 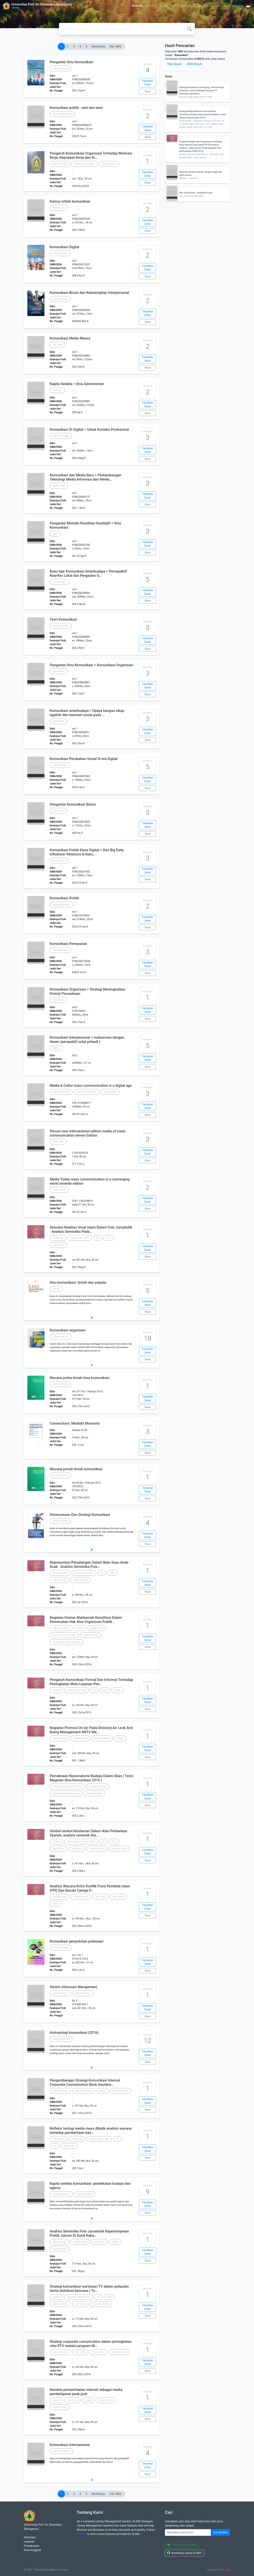 What do you see at coordinates (86, 2392) in the screenshot?
I see `Kendala pemamfaatan internet sebagai media pembelajaran jarak jauh` at bounding box center [86, 2392].